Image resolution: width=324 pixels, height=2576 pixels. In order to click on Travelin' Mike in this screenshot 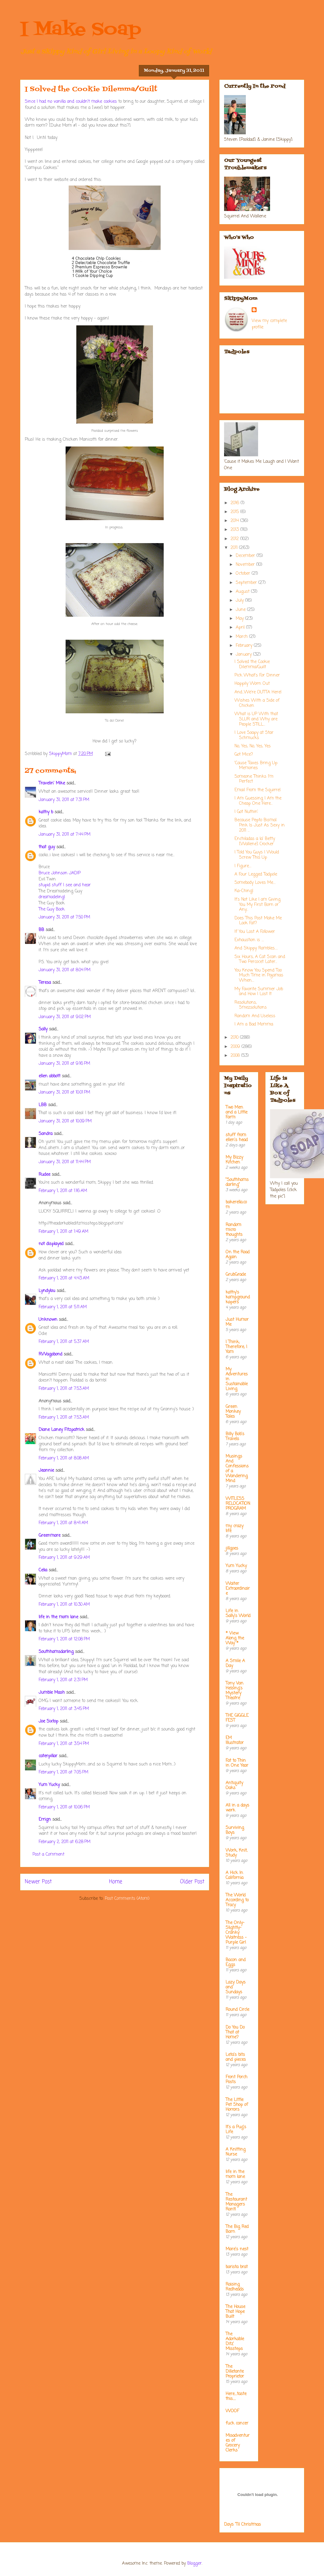, I will do `click(52, 783)`.